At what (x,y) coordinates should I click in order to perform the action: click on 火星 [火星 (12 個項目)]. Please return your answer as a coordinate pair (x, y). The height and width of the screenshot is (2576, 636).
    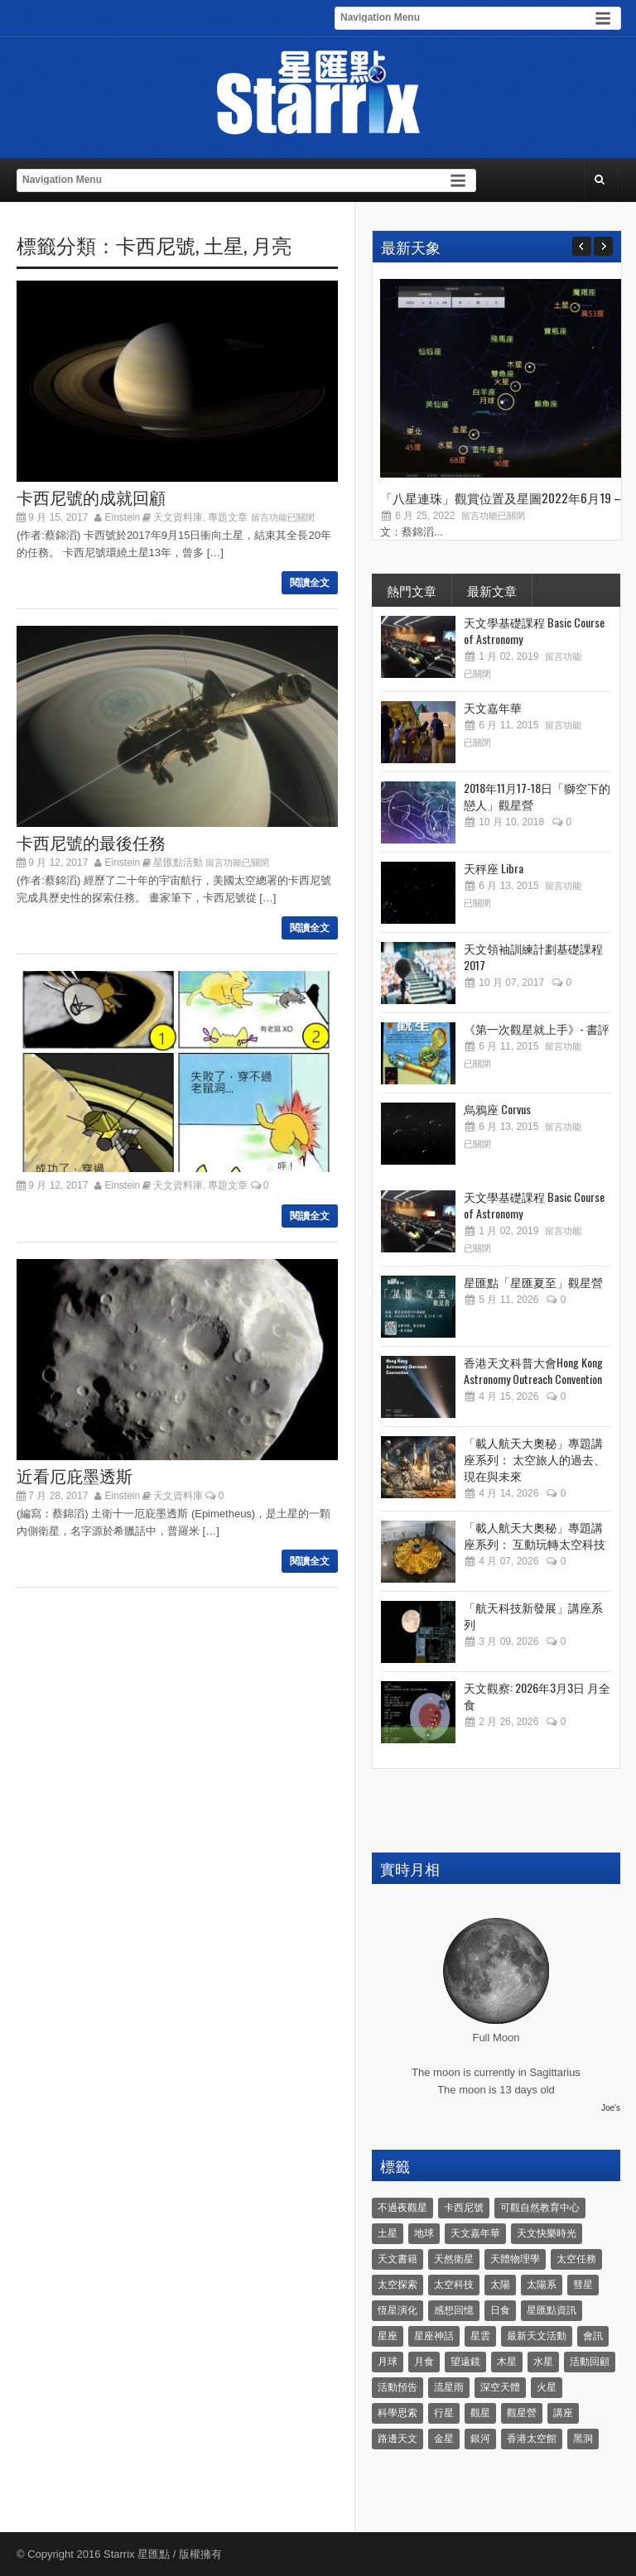
    Looking at the image, I should click on (546, 2387).